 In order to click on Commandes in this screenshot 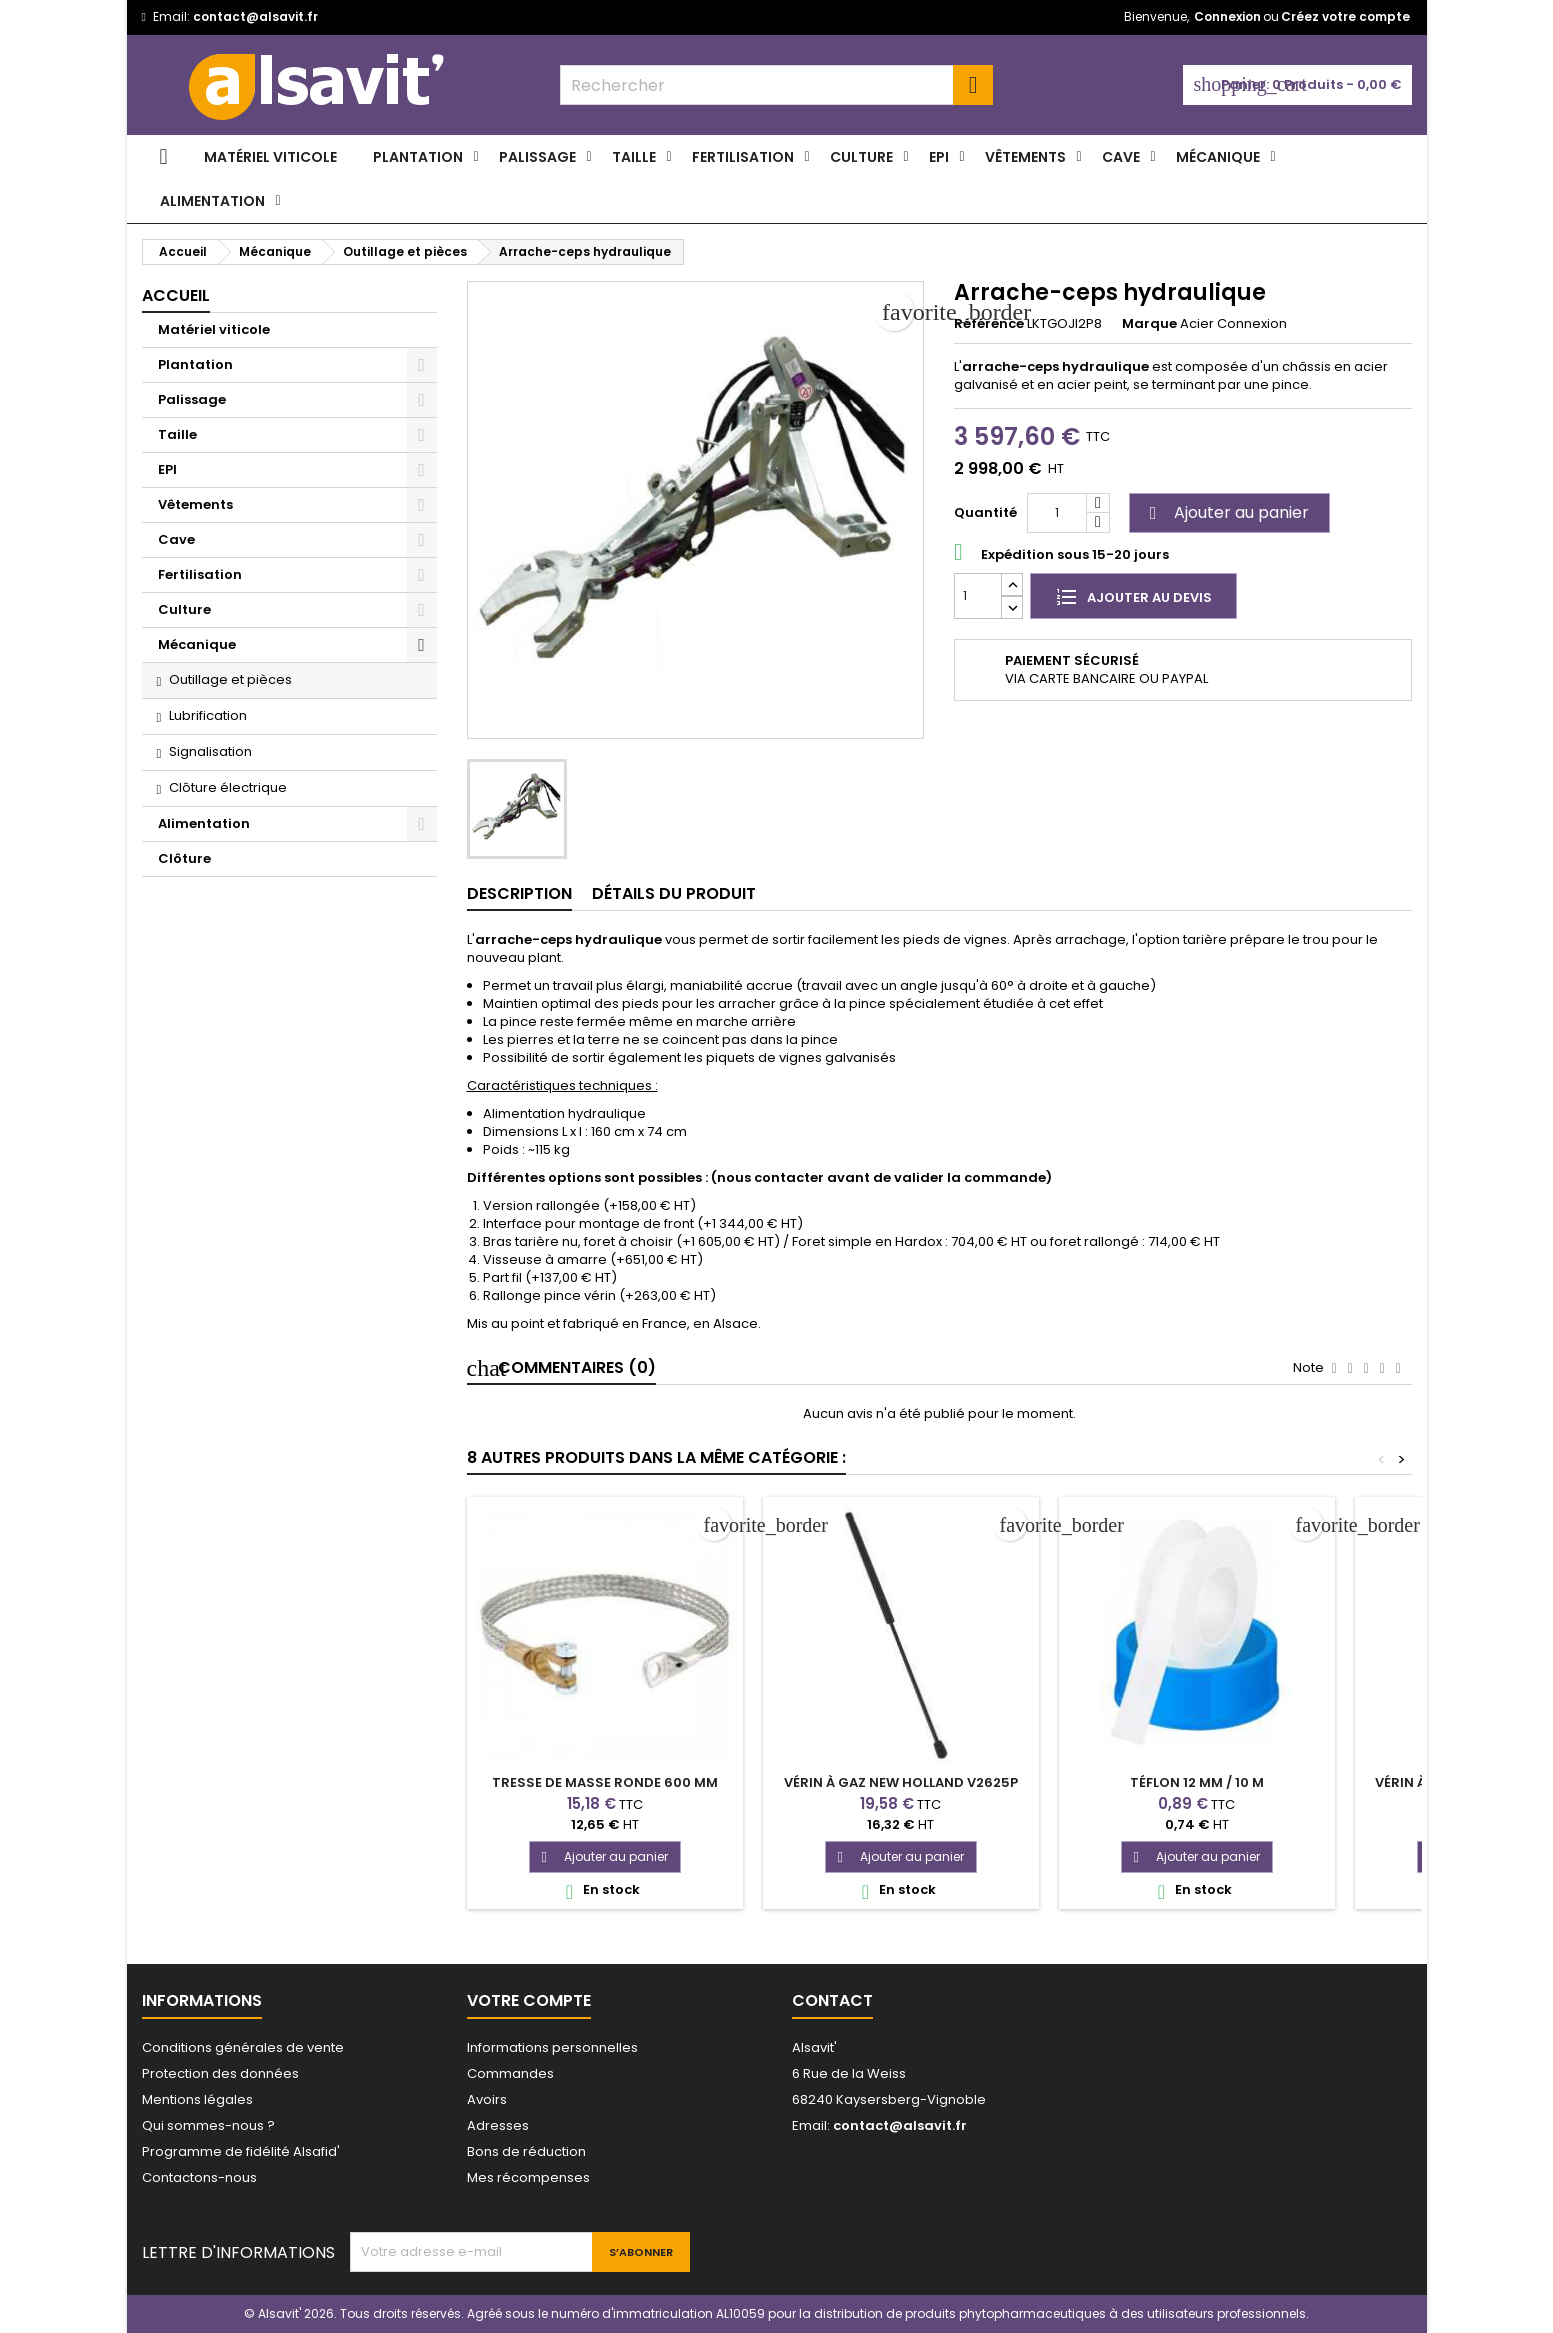, I will do `click(510, 2073)`.